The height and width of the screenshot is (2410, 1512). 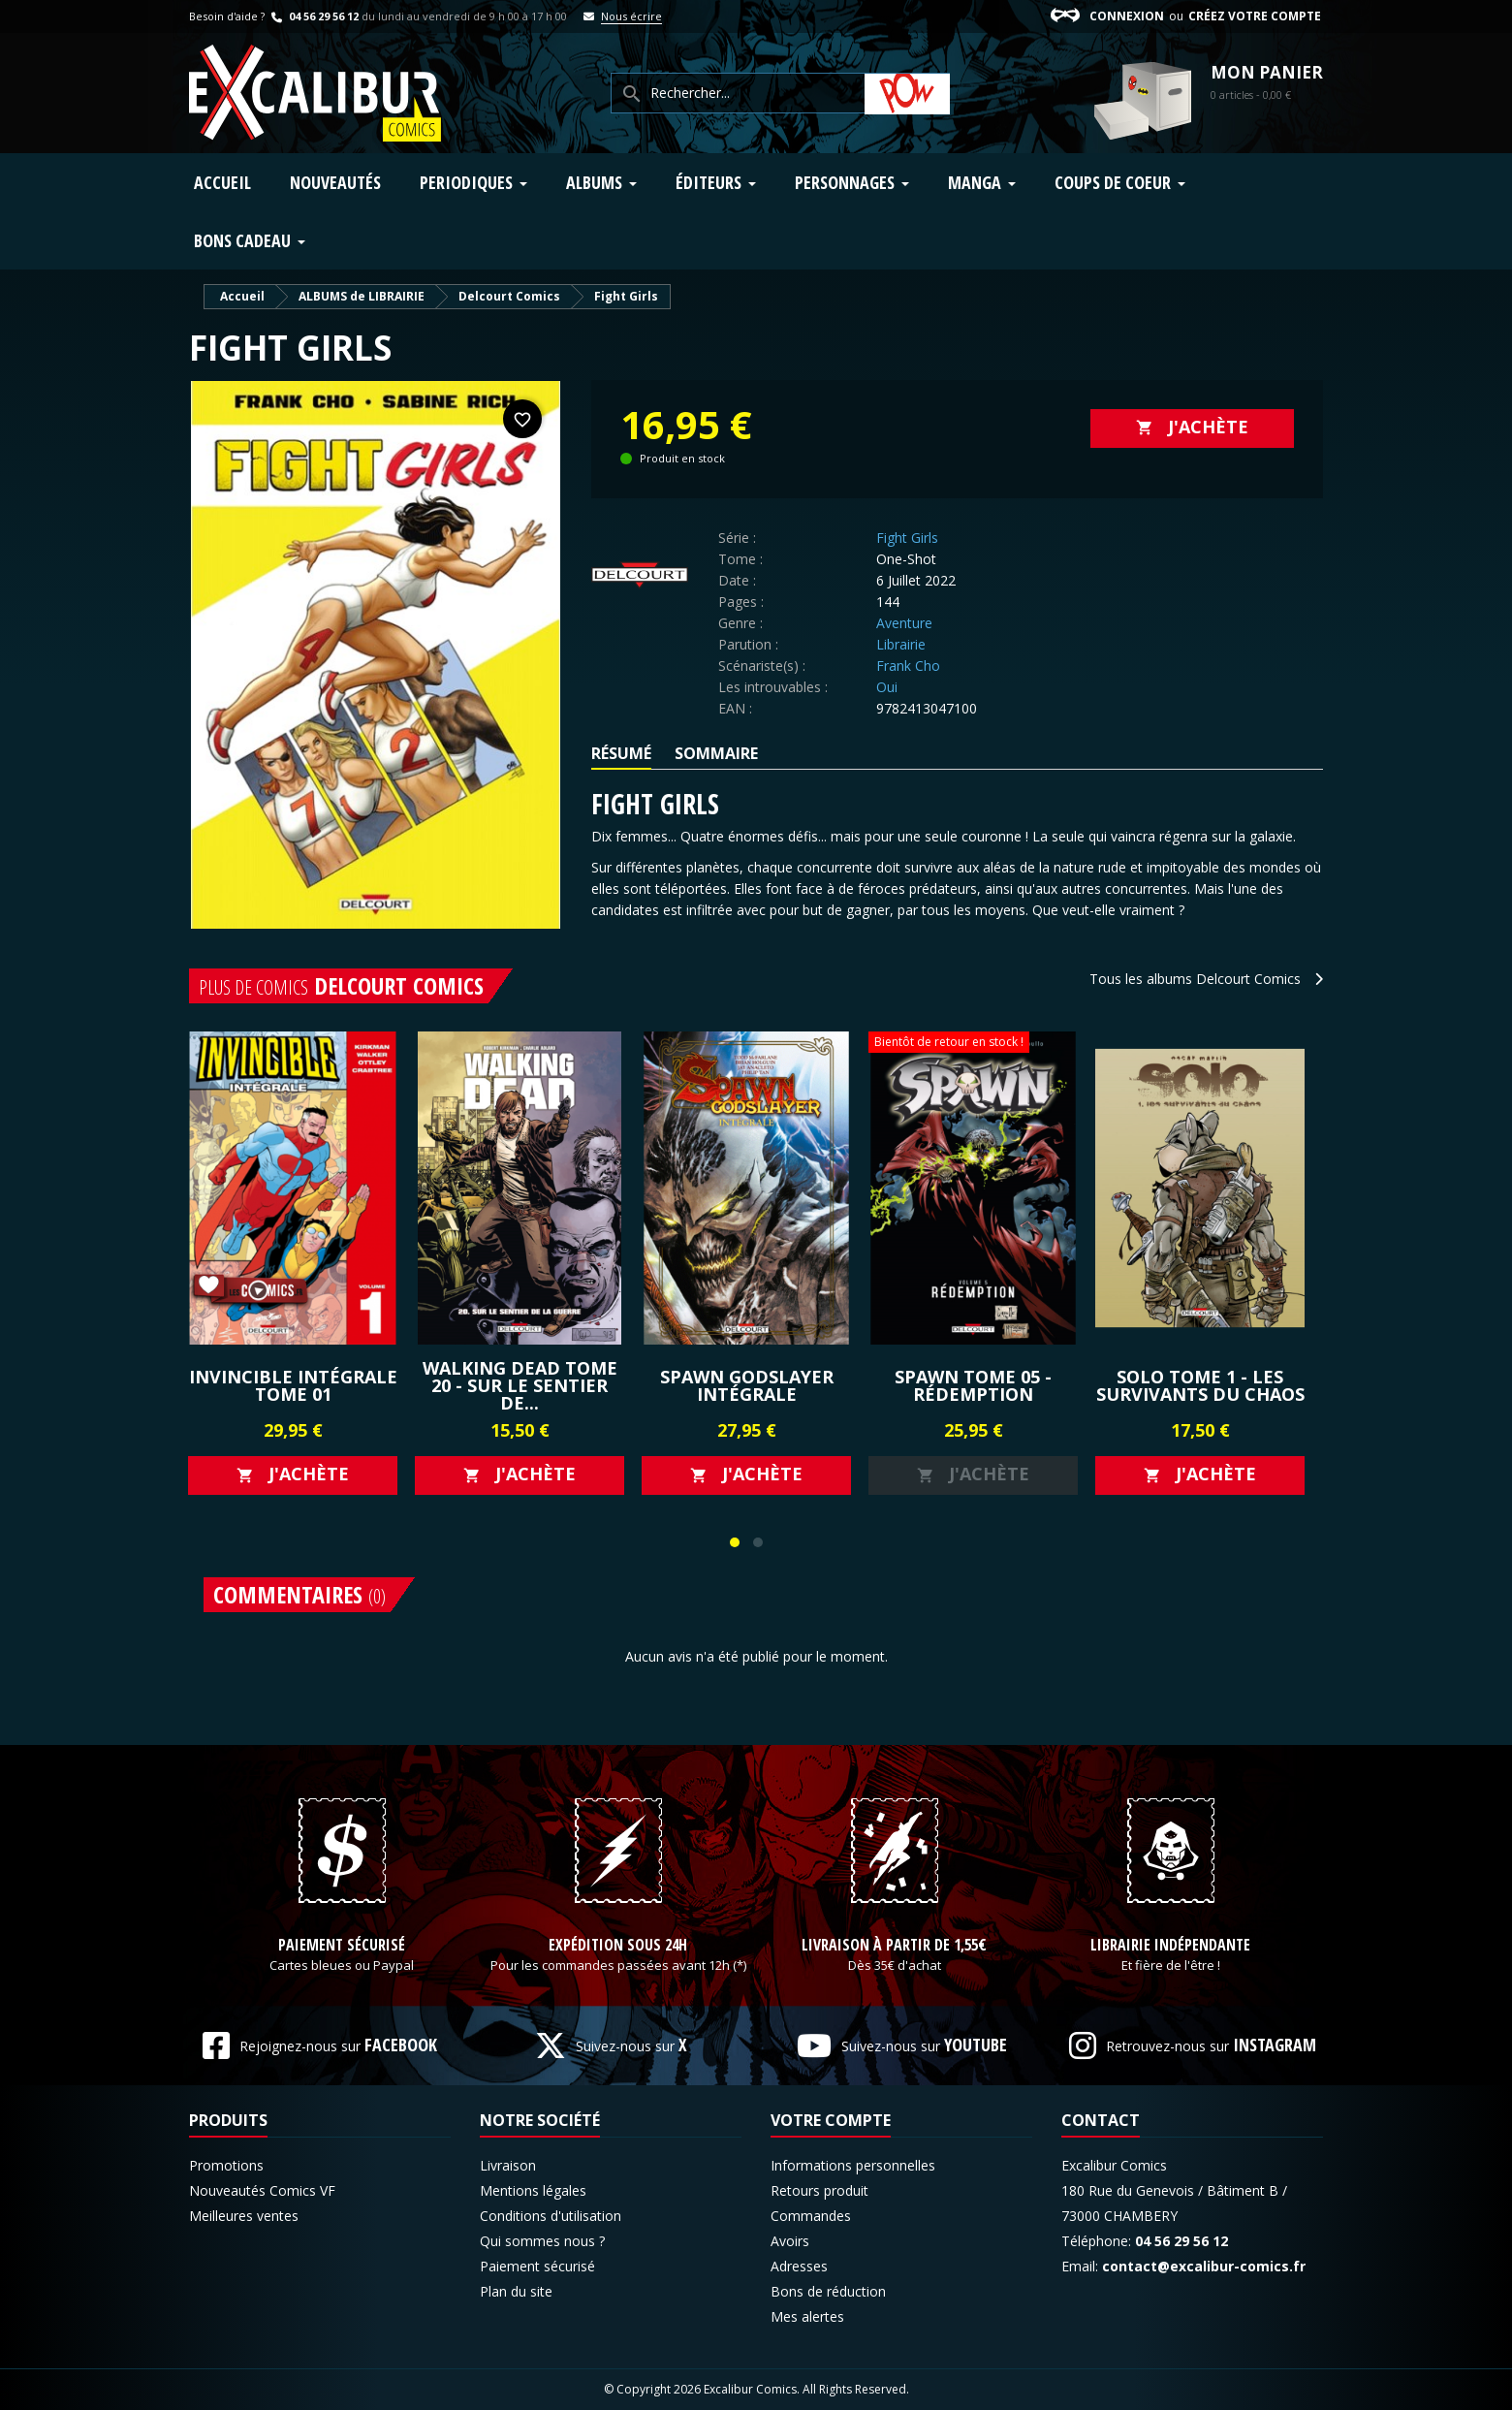 What do you see at coordinates (831, 2120) in the screenshot?
I see `Votre compte` at bounding box center [831, 2120].